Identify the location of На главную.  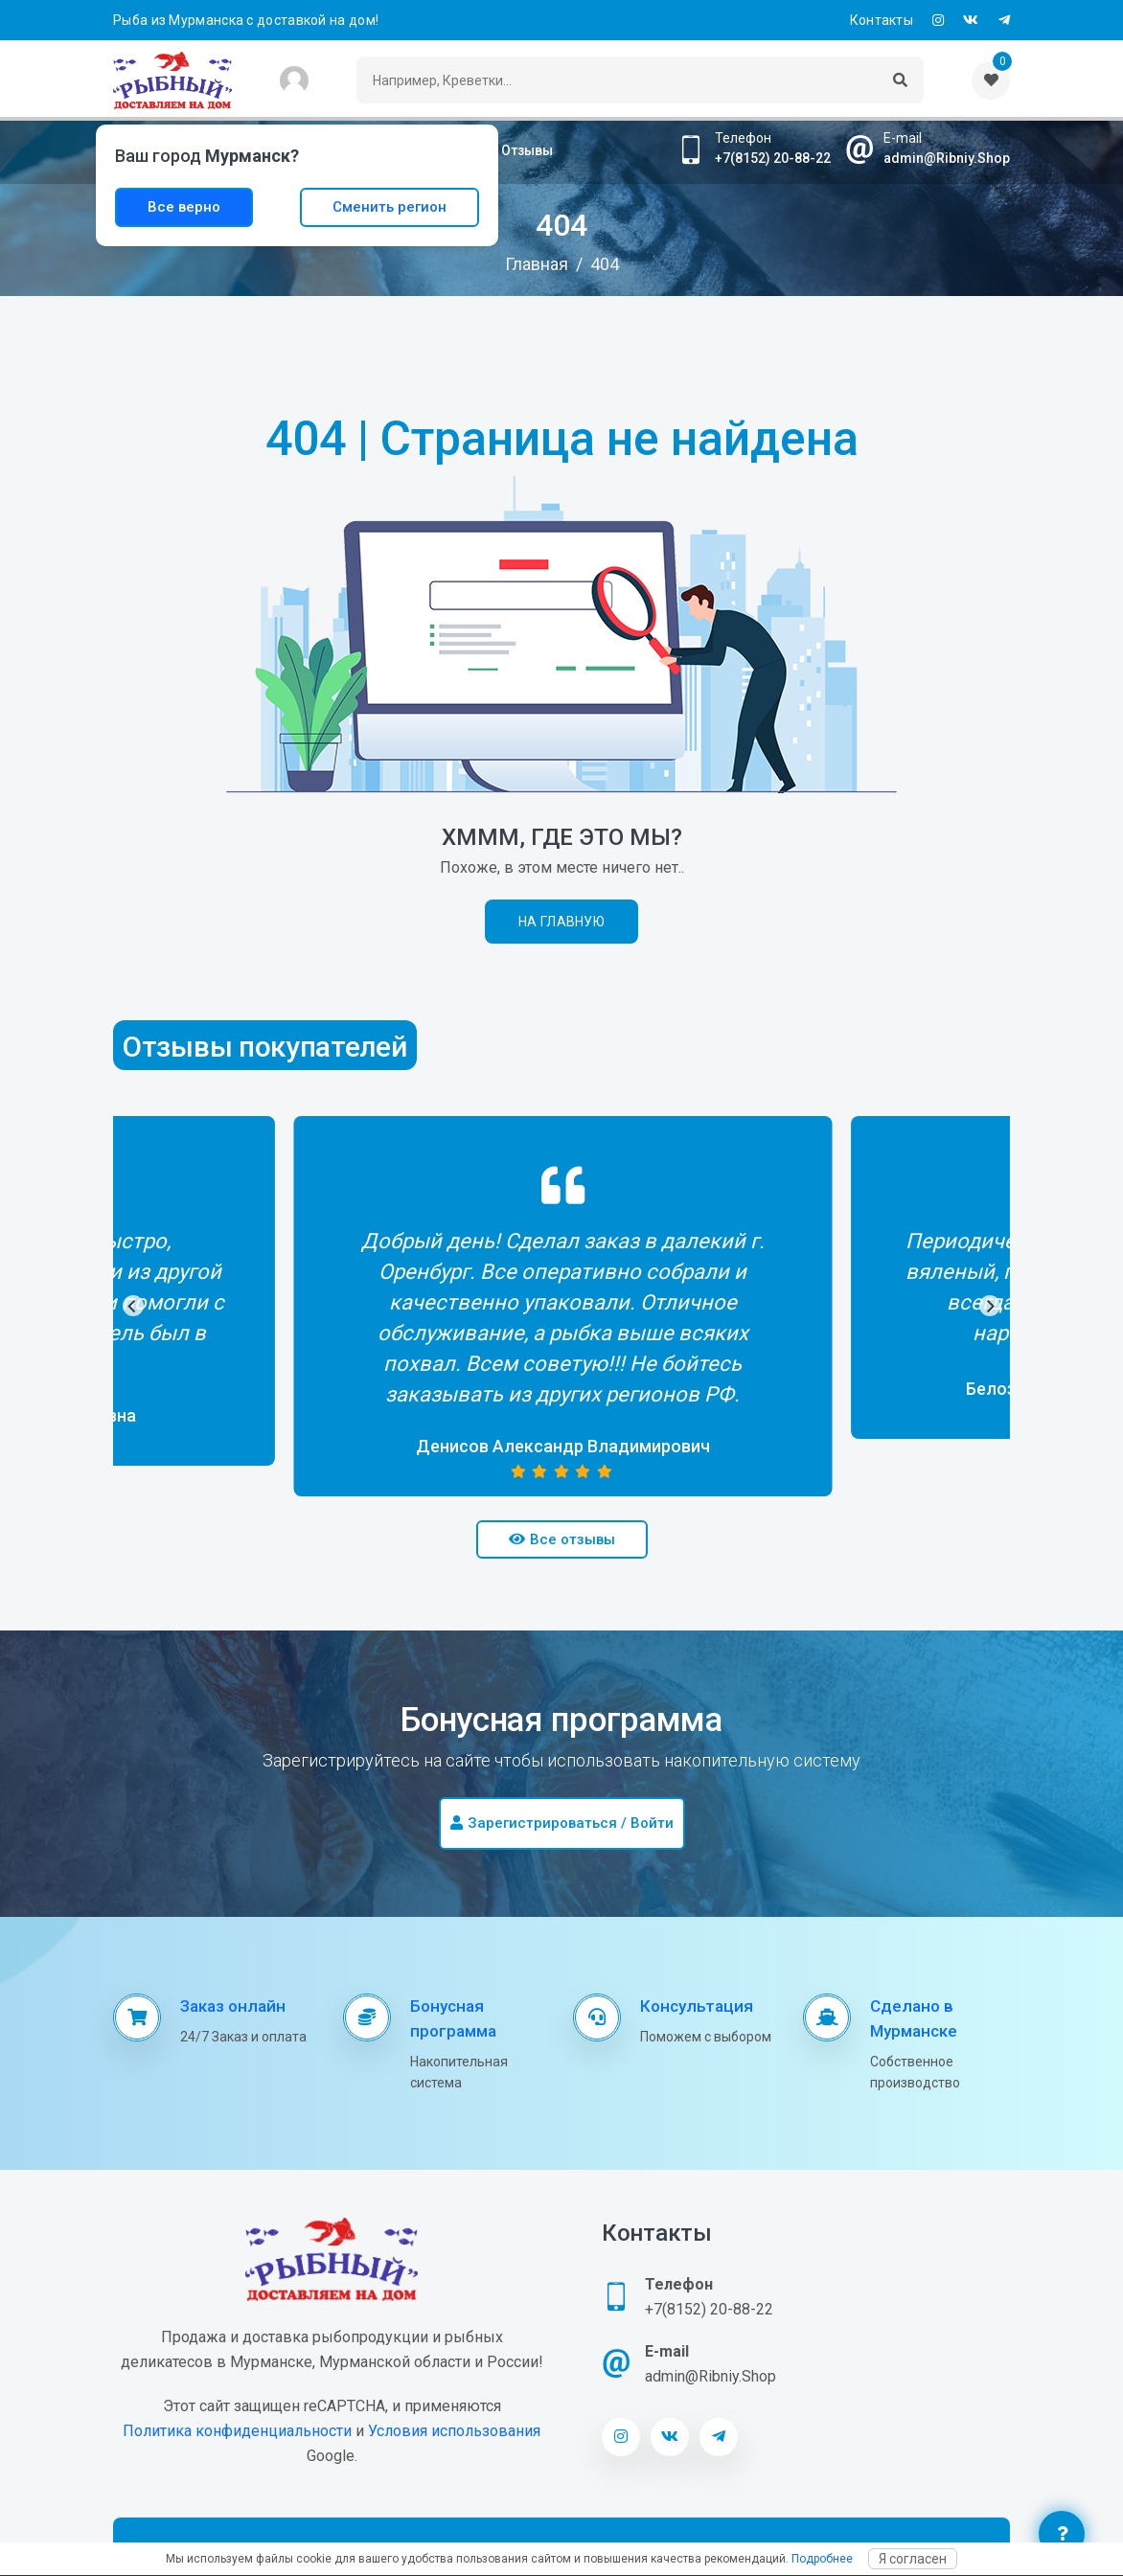
(561, 921).